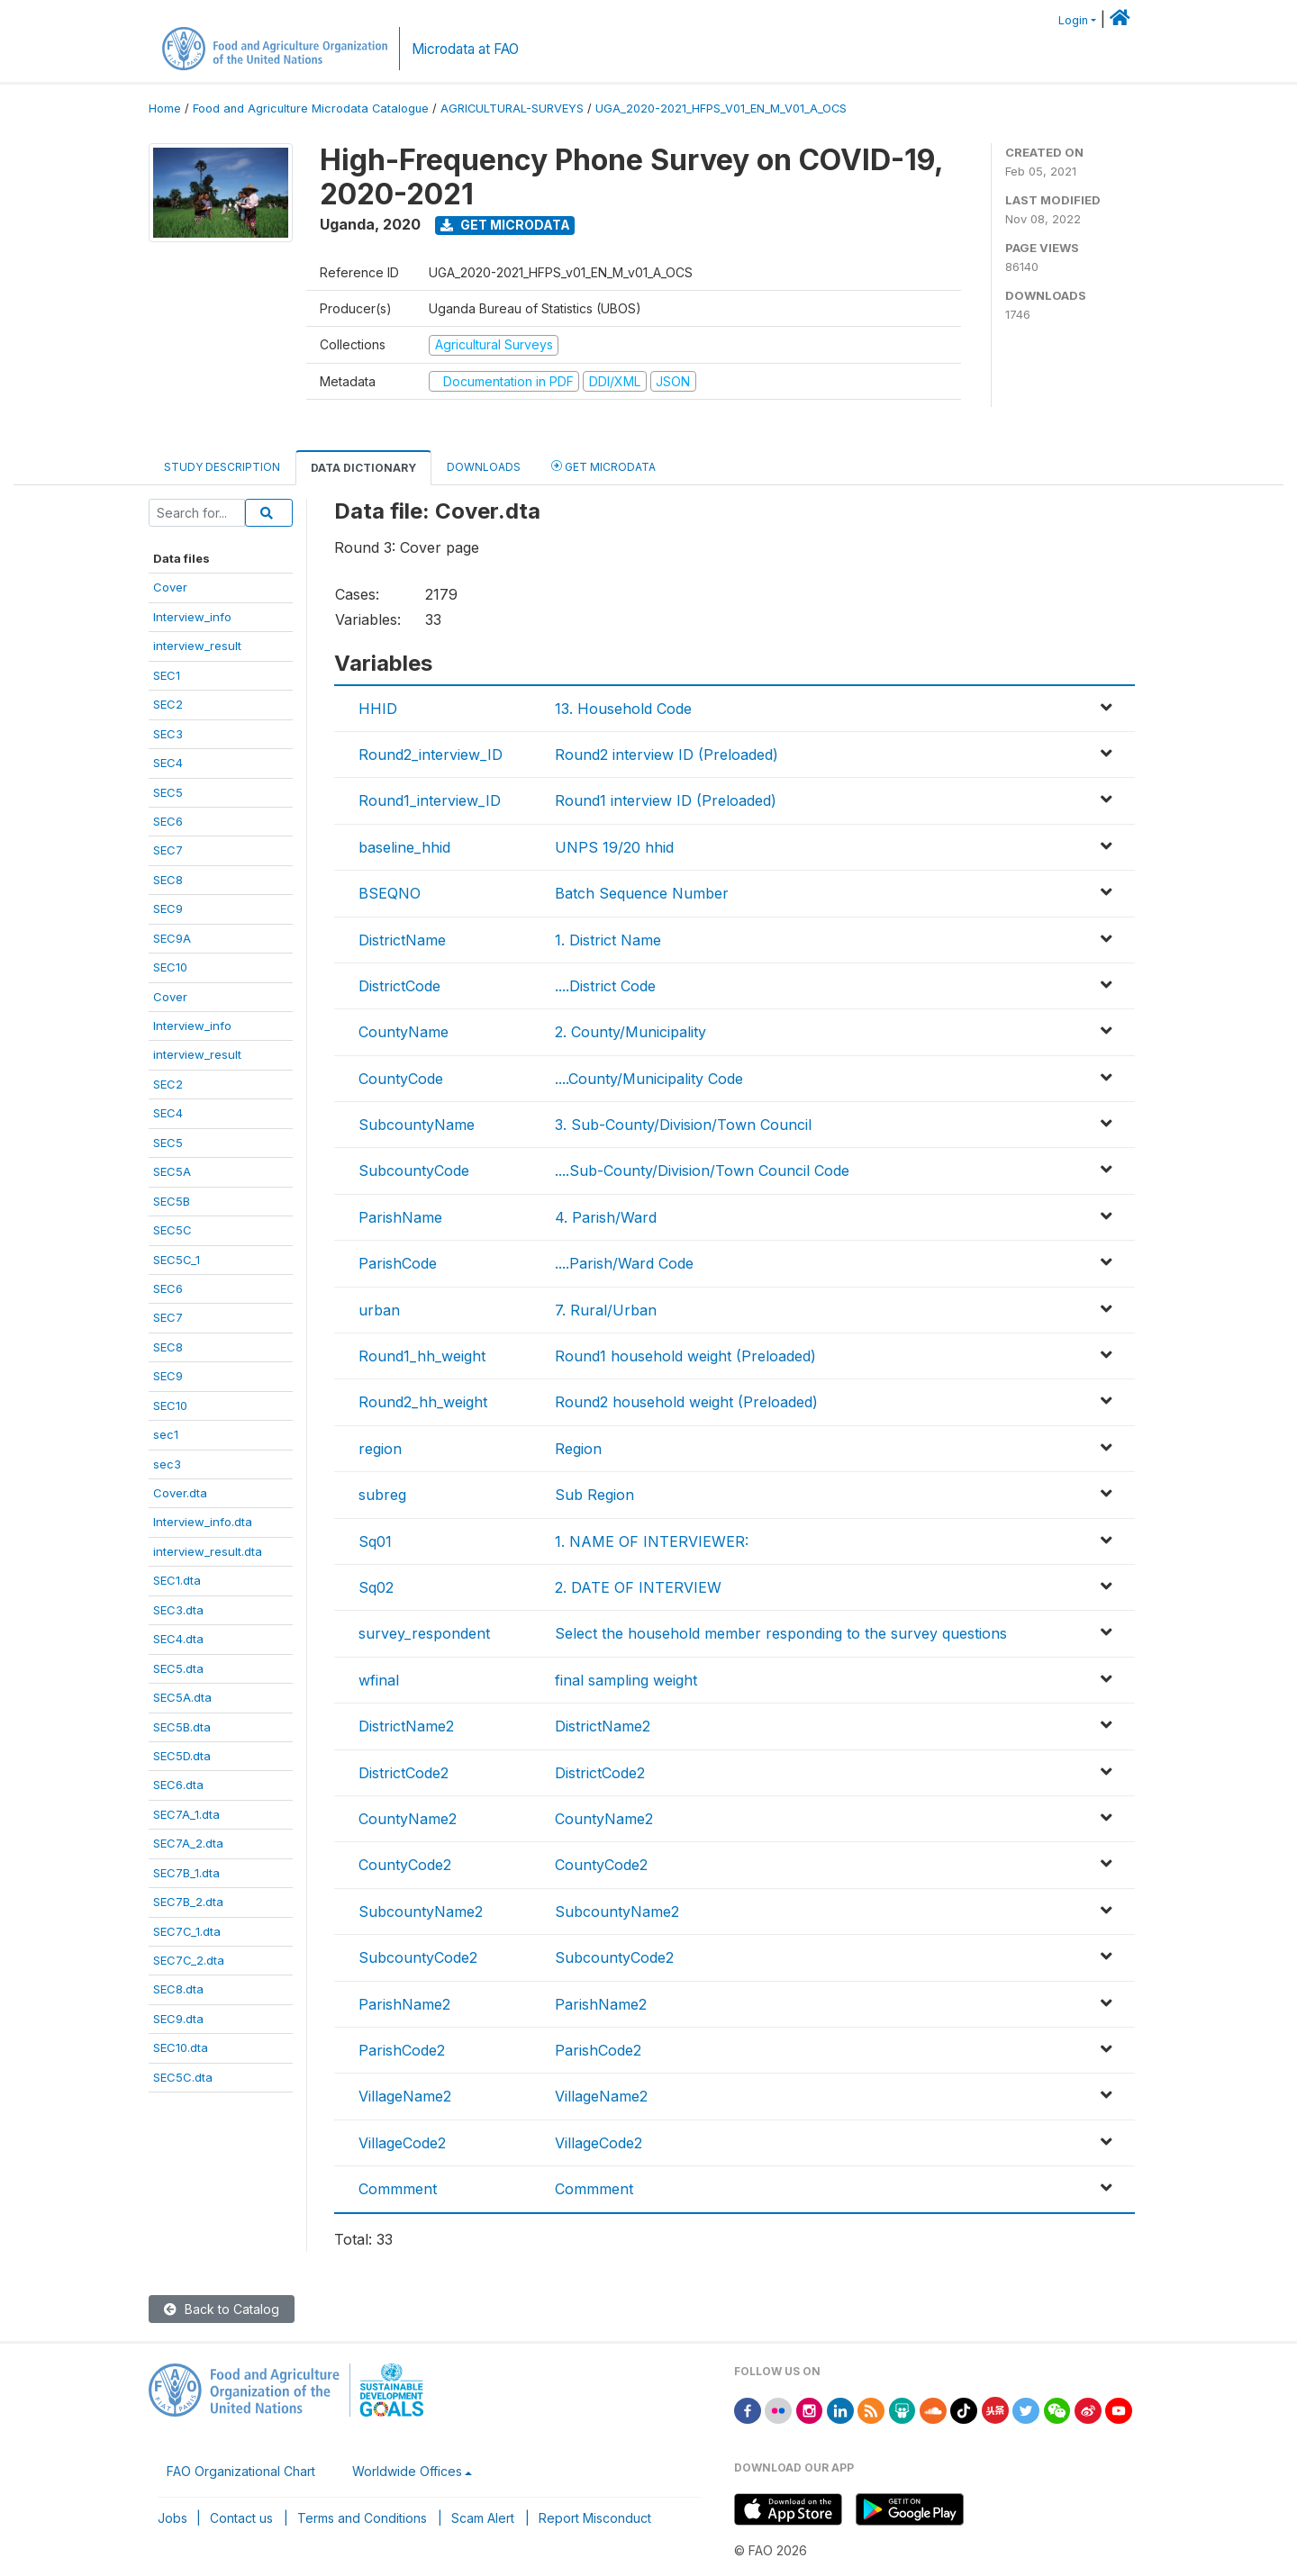  Describe the element at coordinates (180, 1493) in the screenshot. I see `Cover.dta` at that location.